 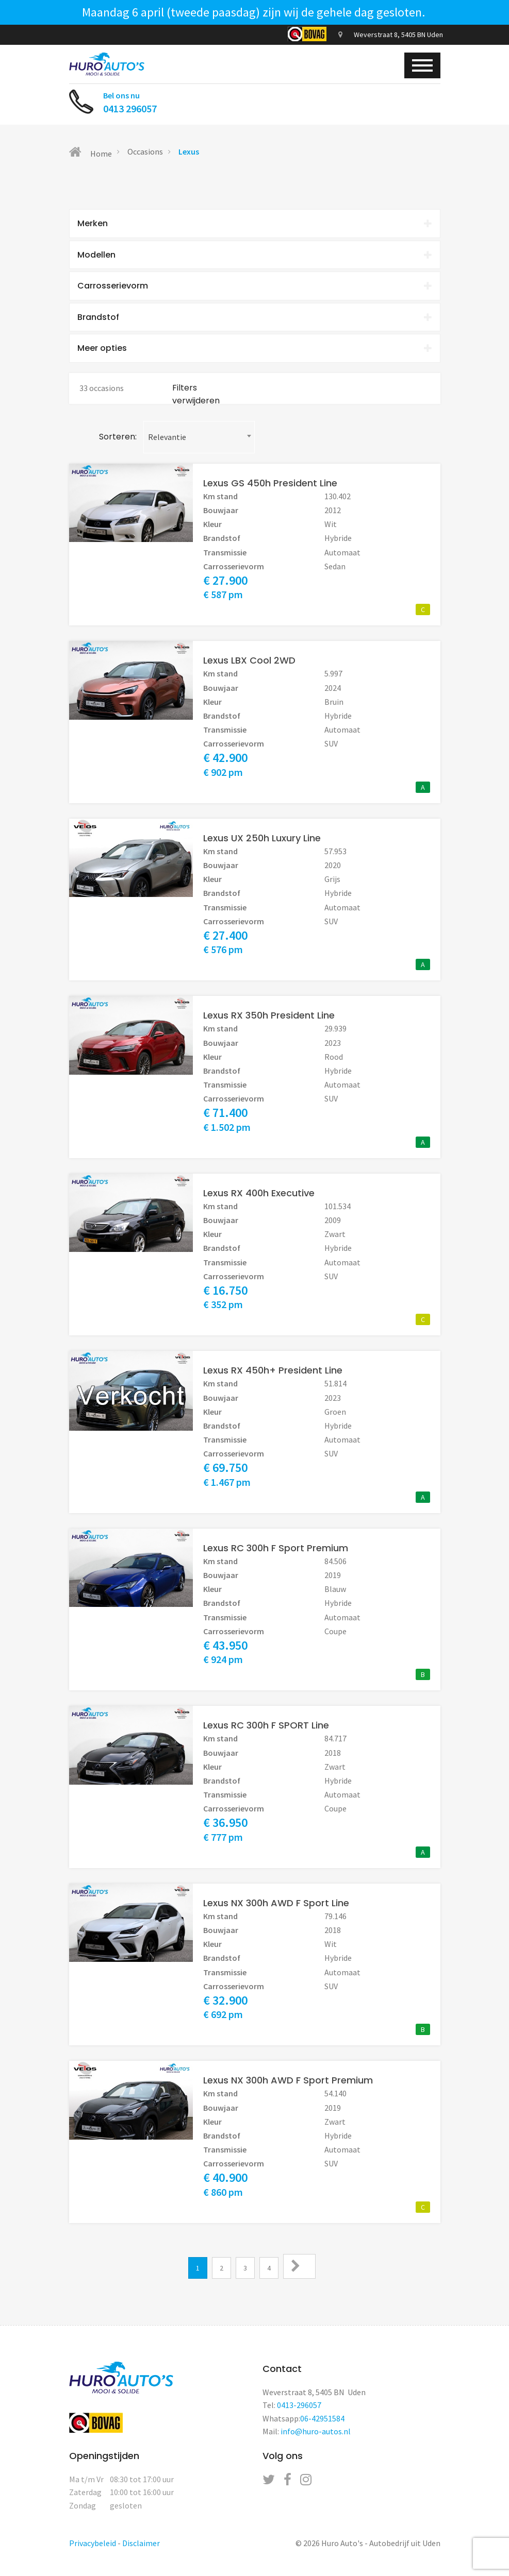 What do you see at coordinates (90, 152) in the screenshot?
I see `Home` at bounding box center [90, 152].